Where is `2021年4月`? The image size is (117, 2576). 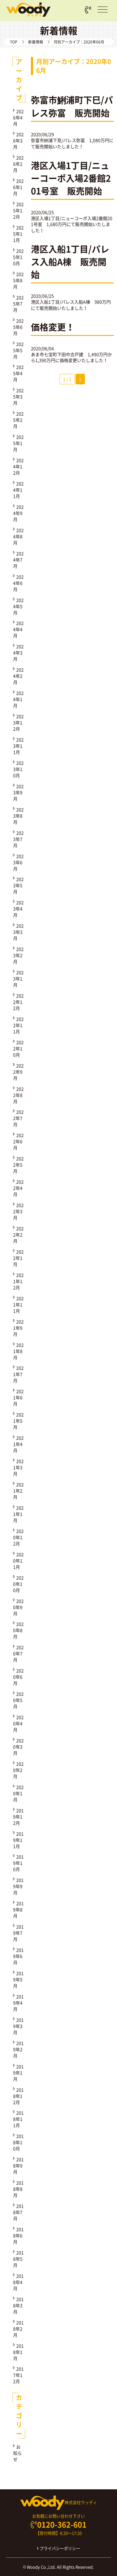
2021年4月 is located at coordinates (18, 1444).